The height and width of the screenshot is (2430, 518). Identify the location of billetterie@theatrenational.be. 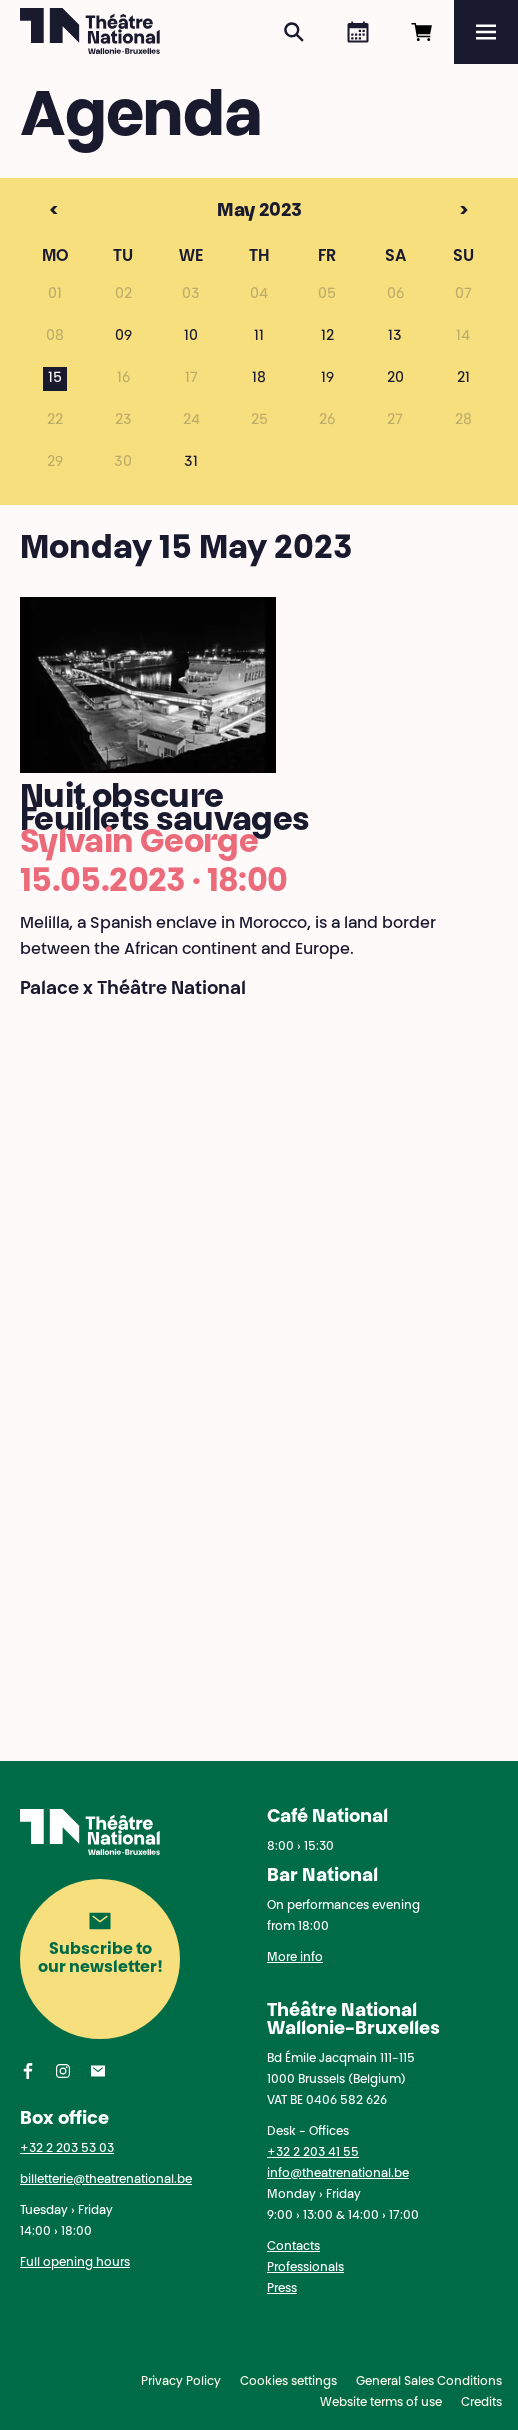
(106, 2180).